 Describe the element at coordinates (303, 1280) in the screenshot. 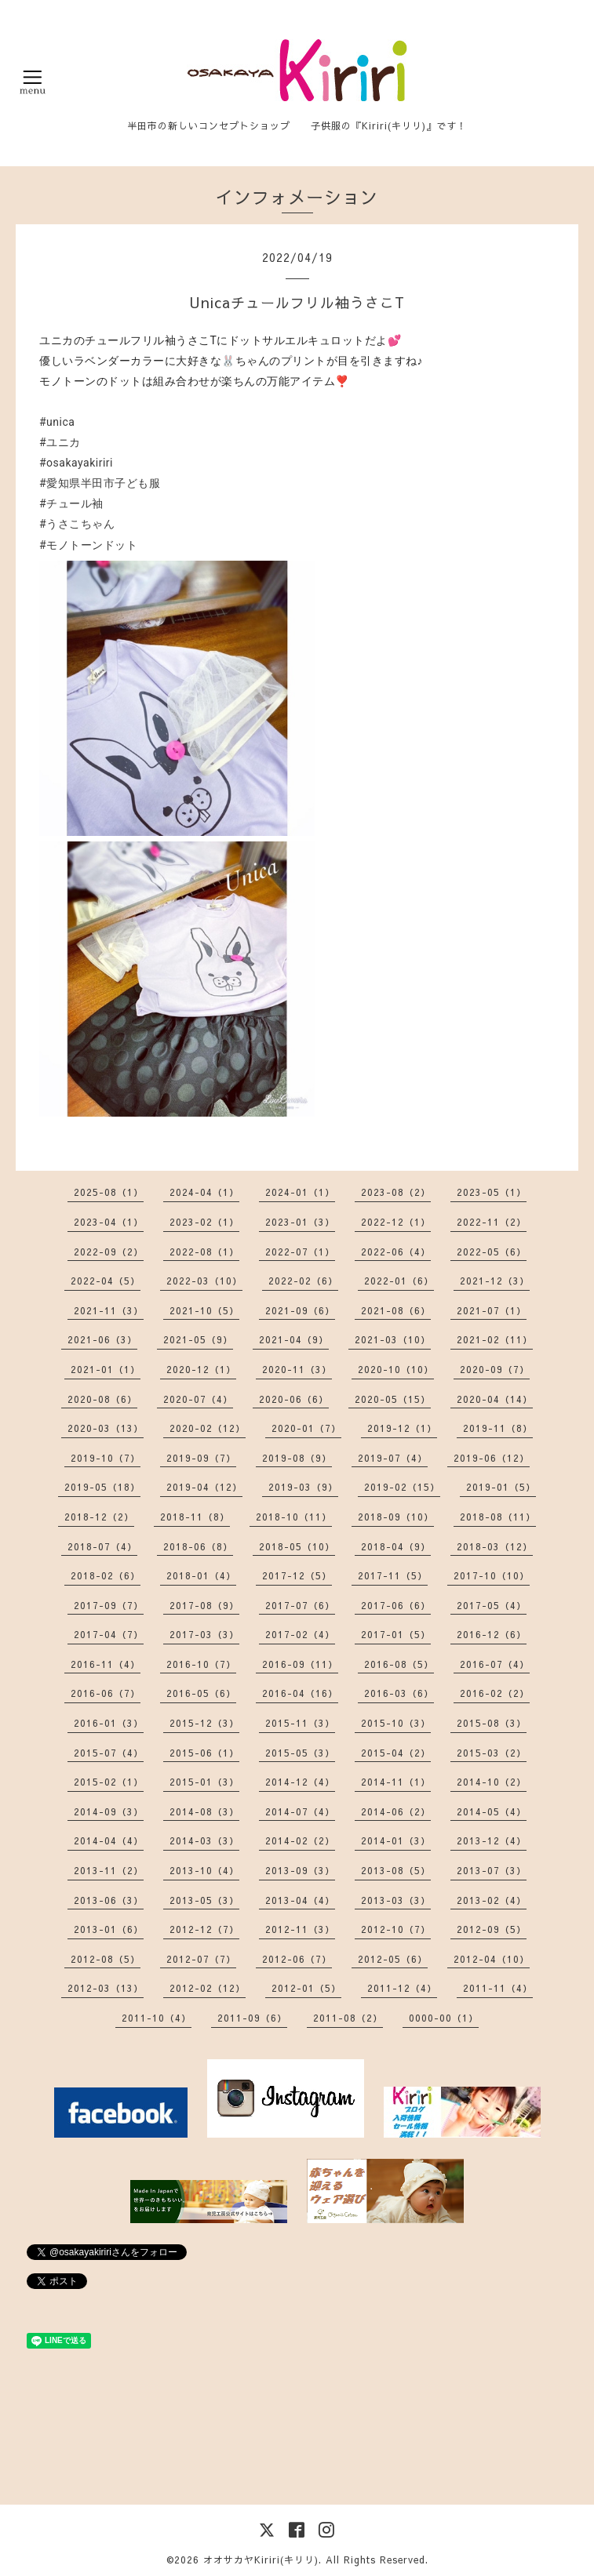

I see `2022-02（6）` at that location.